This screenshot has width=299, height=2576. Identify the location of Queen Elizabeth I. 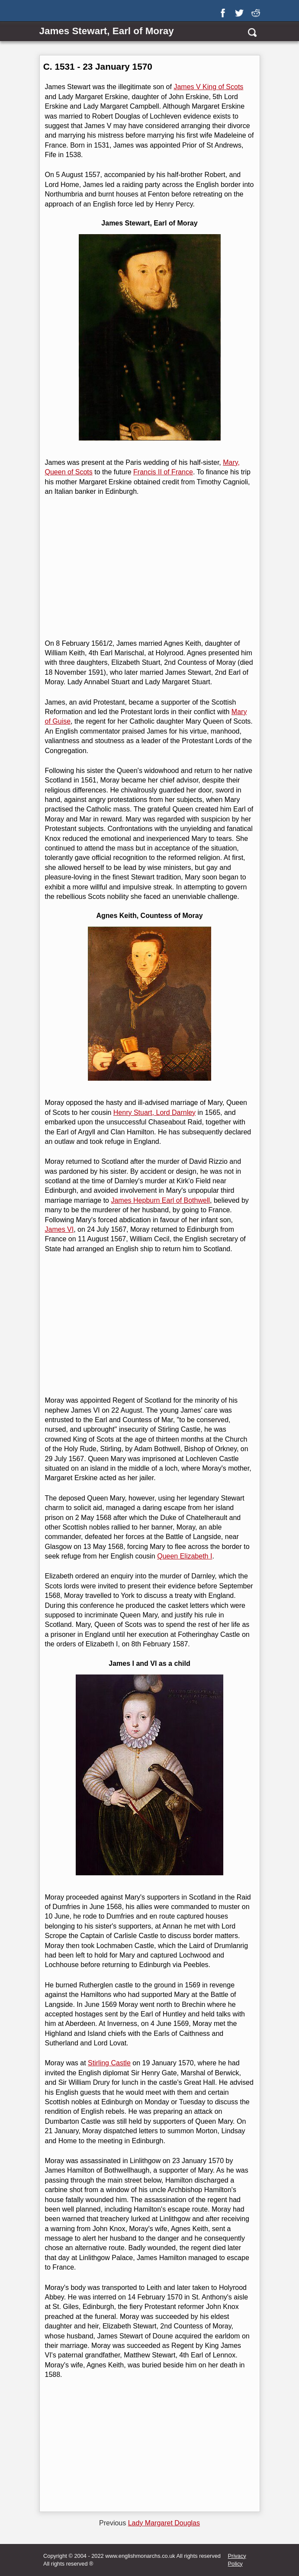
(184, 1556).